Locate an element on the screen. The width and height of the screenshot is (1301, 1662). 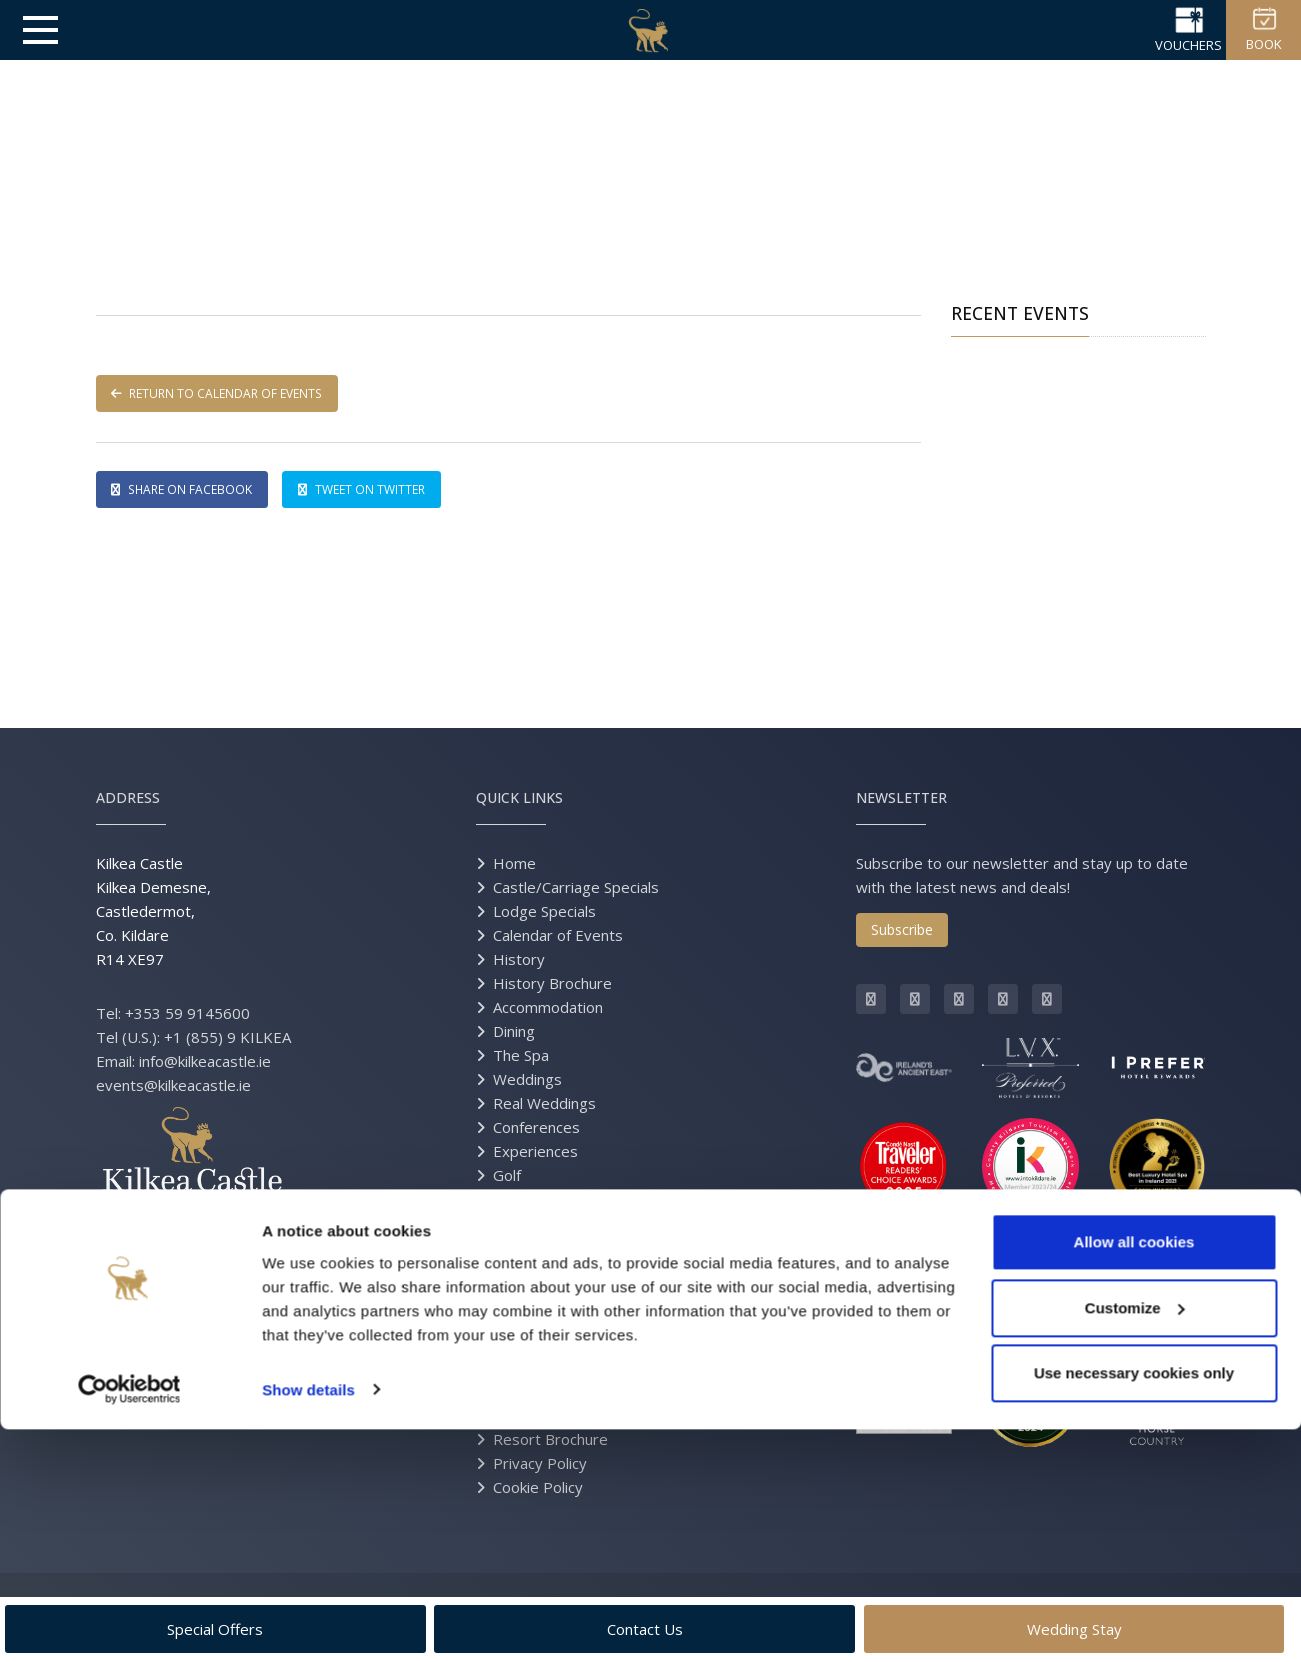
The Spa is located at coordinates (521, 1055).